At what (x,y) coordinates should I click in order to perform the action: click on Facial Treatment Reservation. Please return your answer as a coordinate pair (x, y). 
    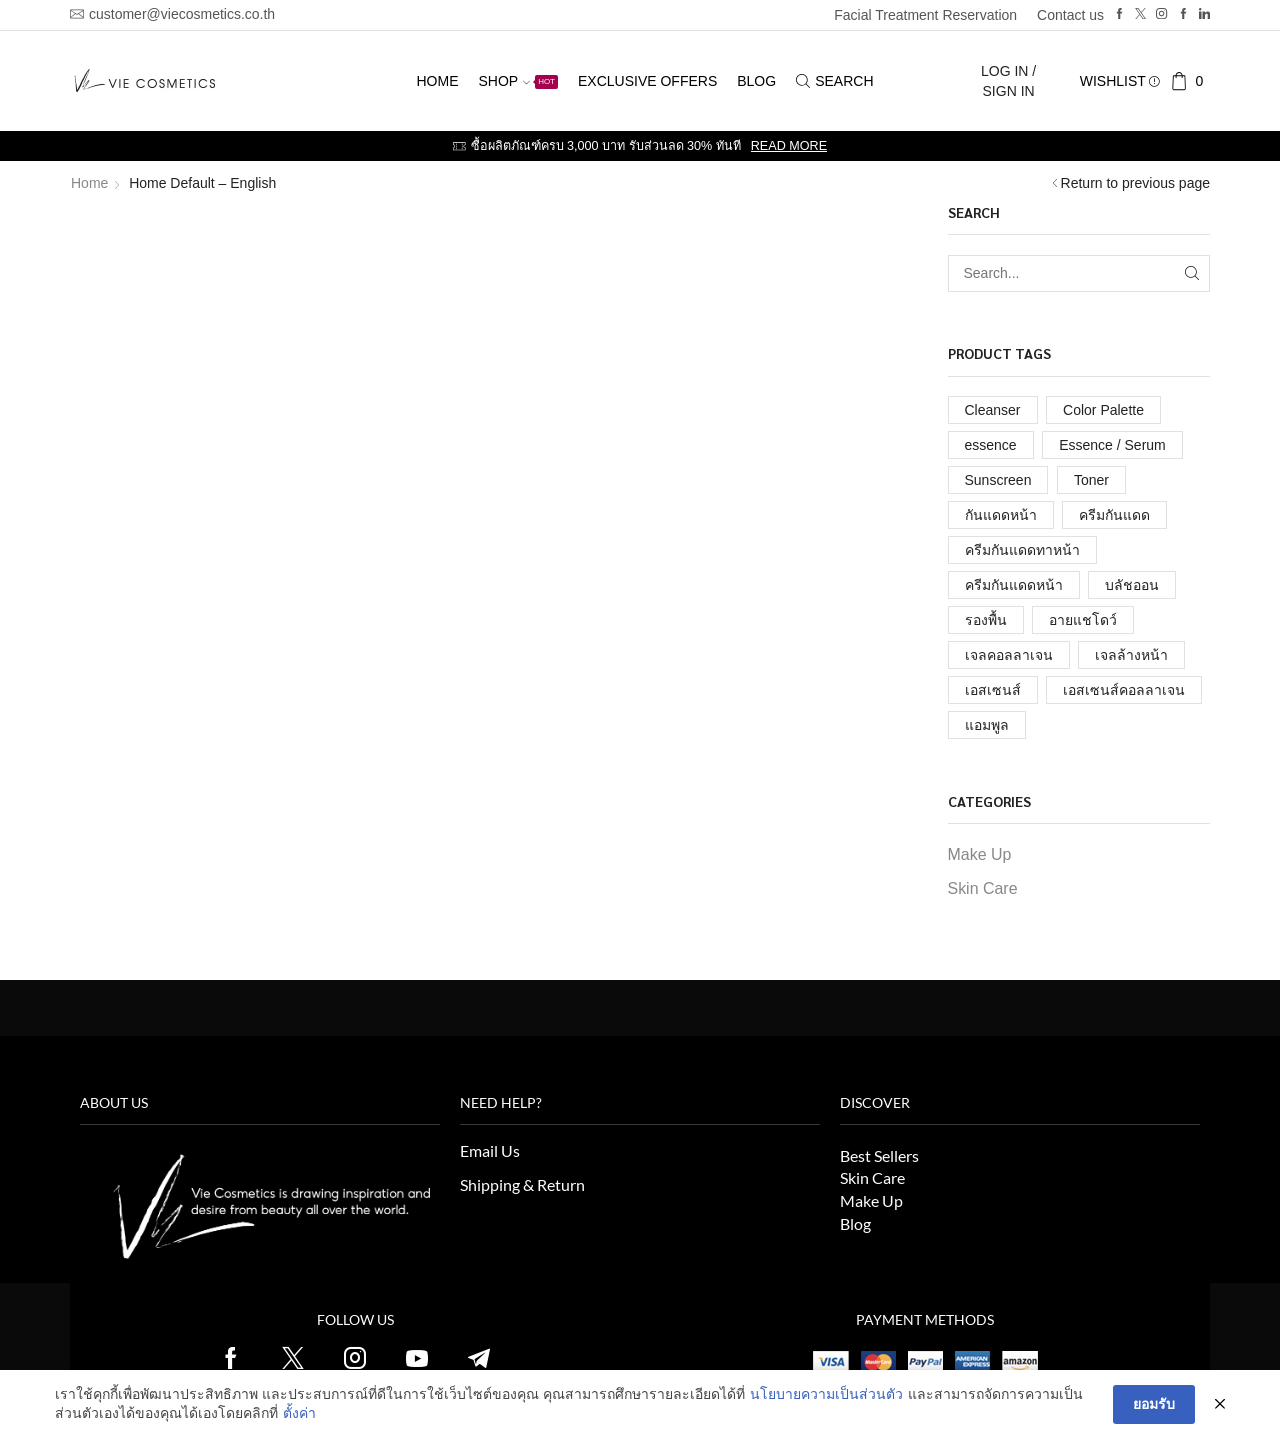
    Looking at the image, I should click on (925, 15).